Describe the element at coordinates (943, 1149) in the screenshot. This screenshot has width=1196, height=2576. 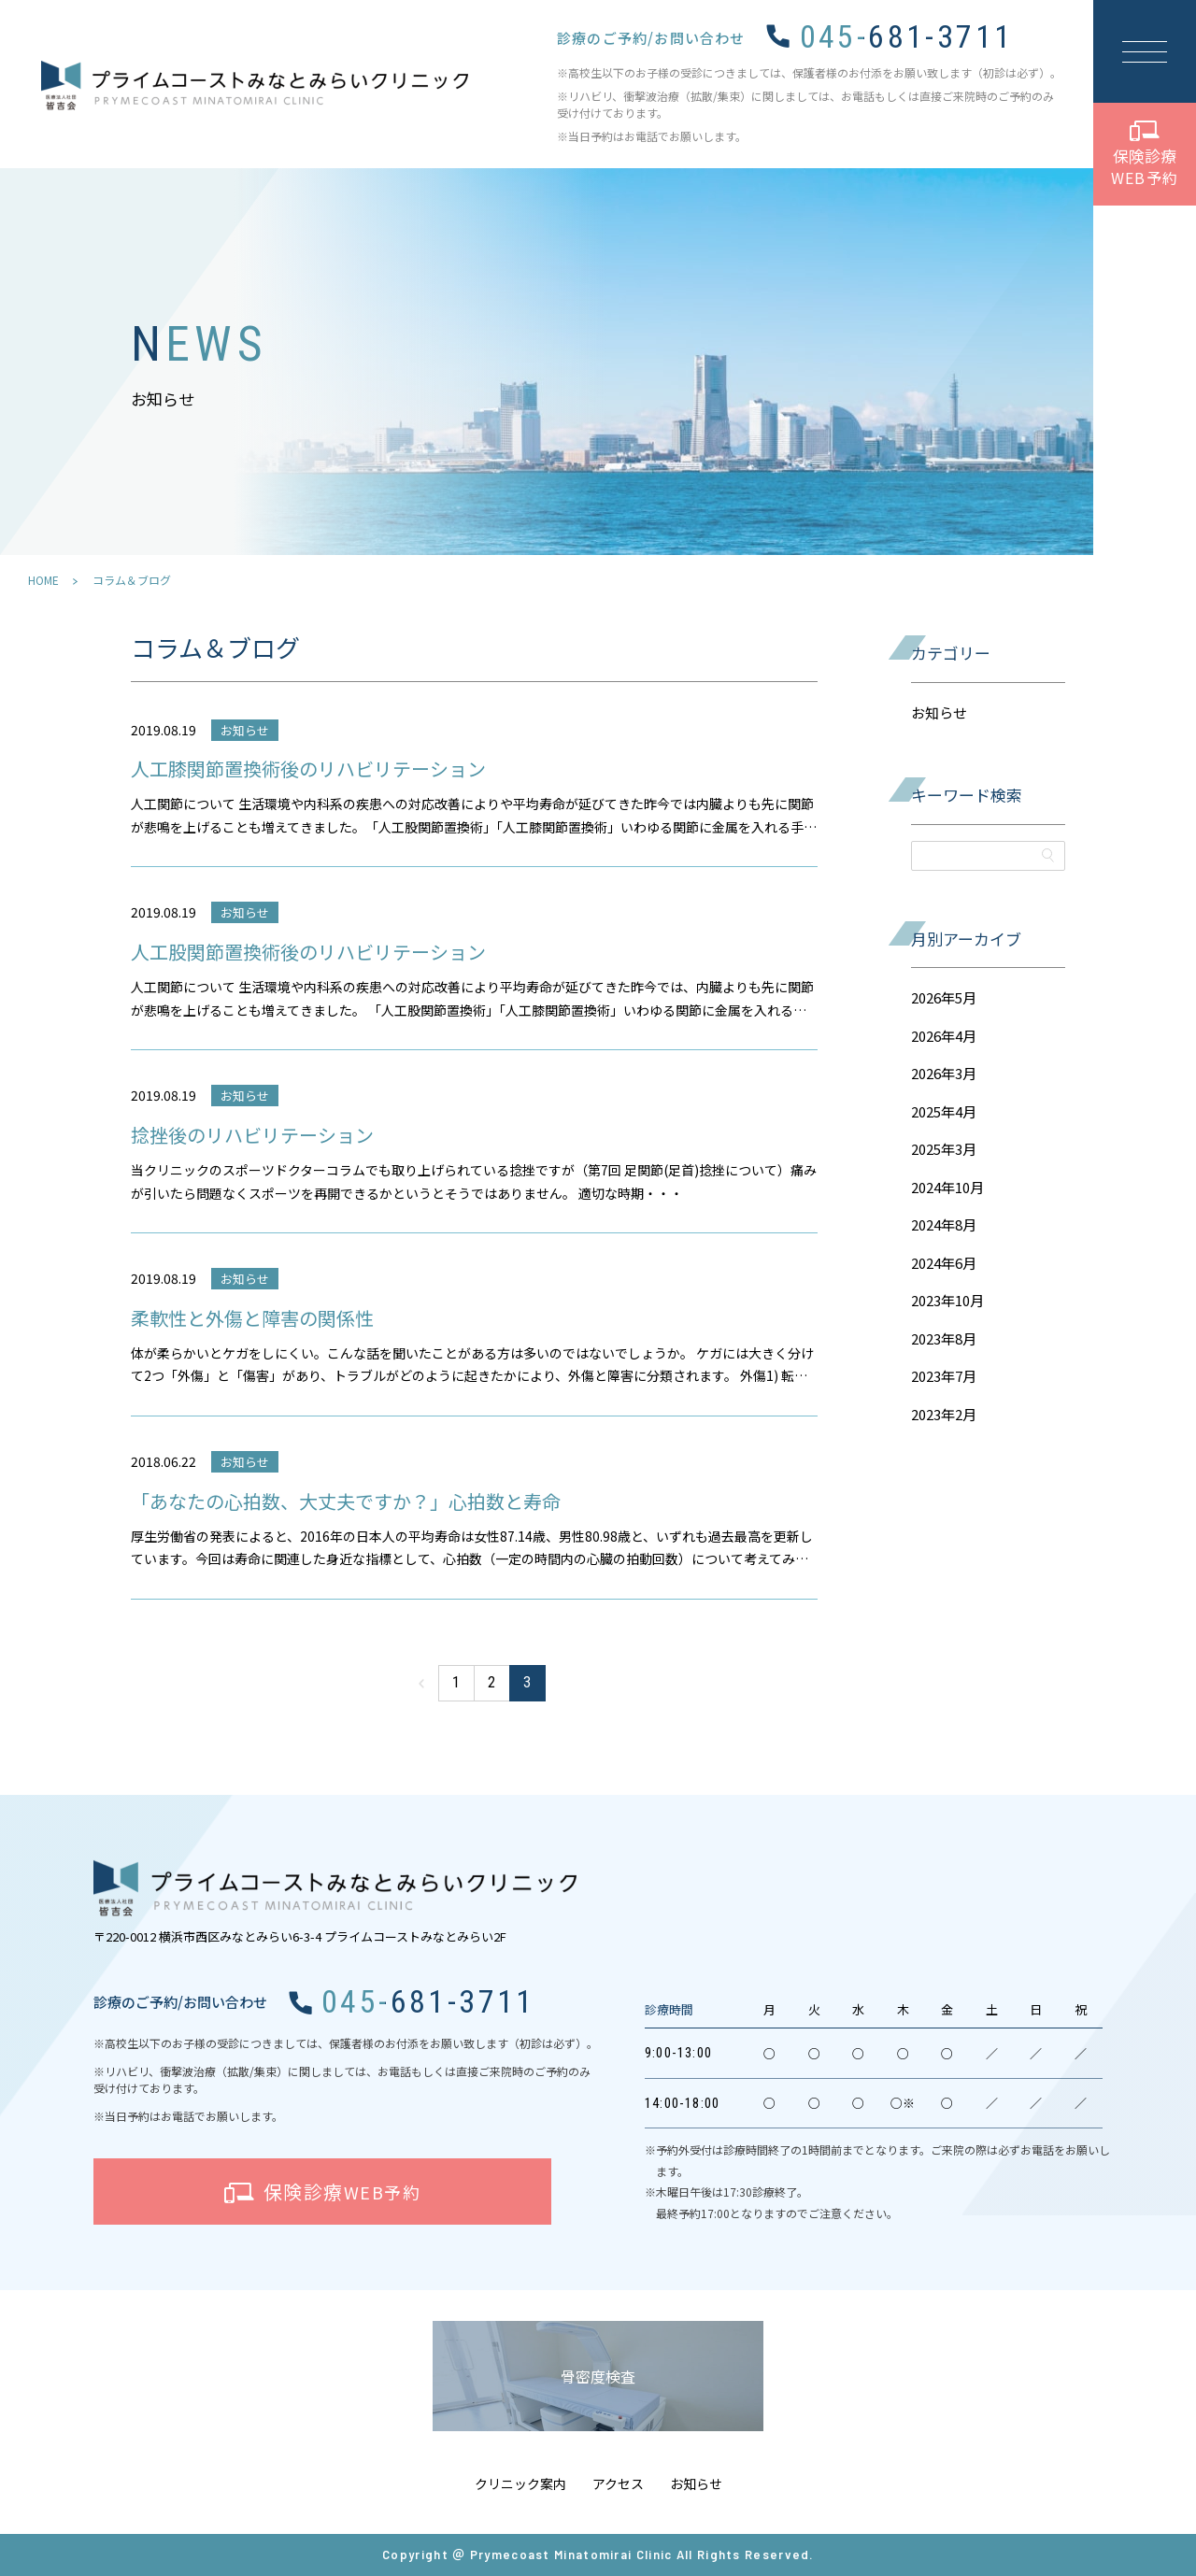
I see `2025年3月` at that location.